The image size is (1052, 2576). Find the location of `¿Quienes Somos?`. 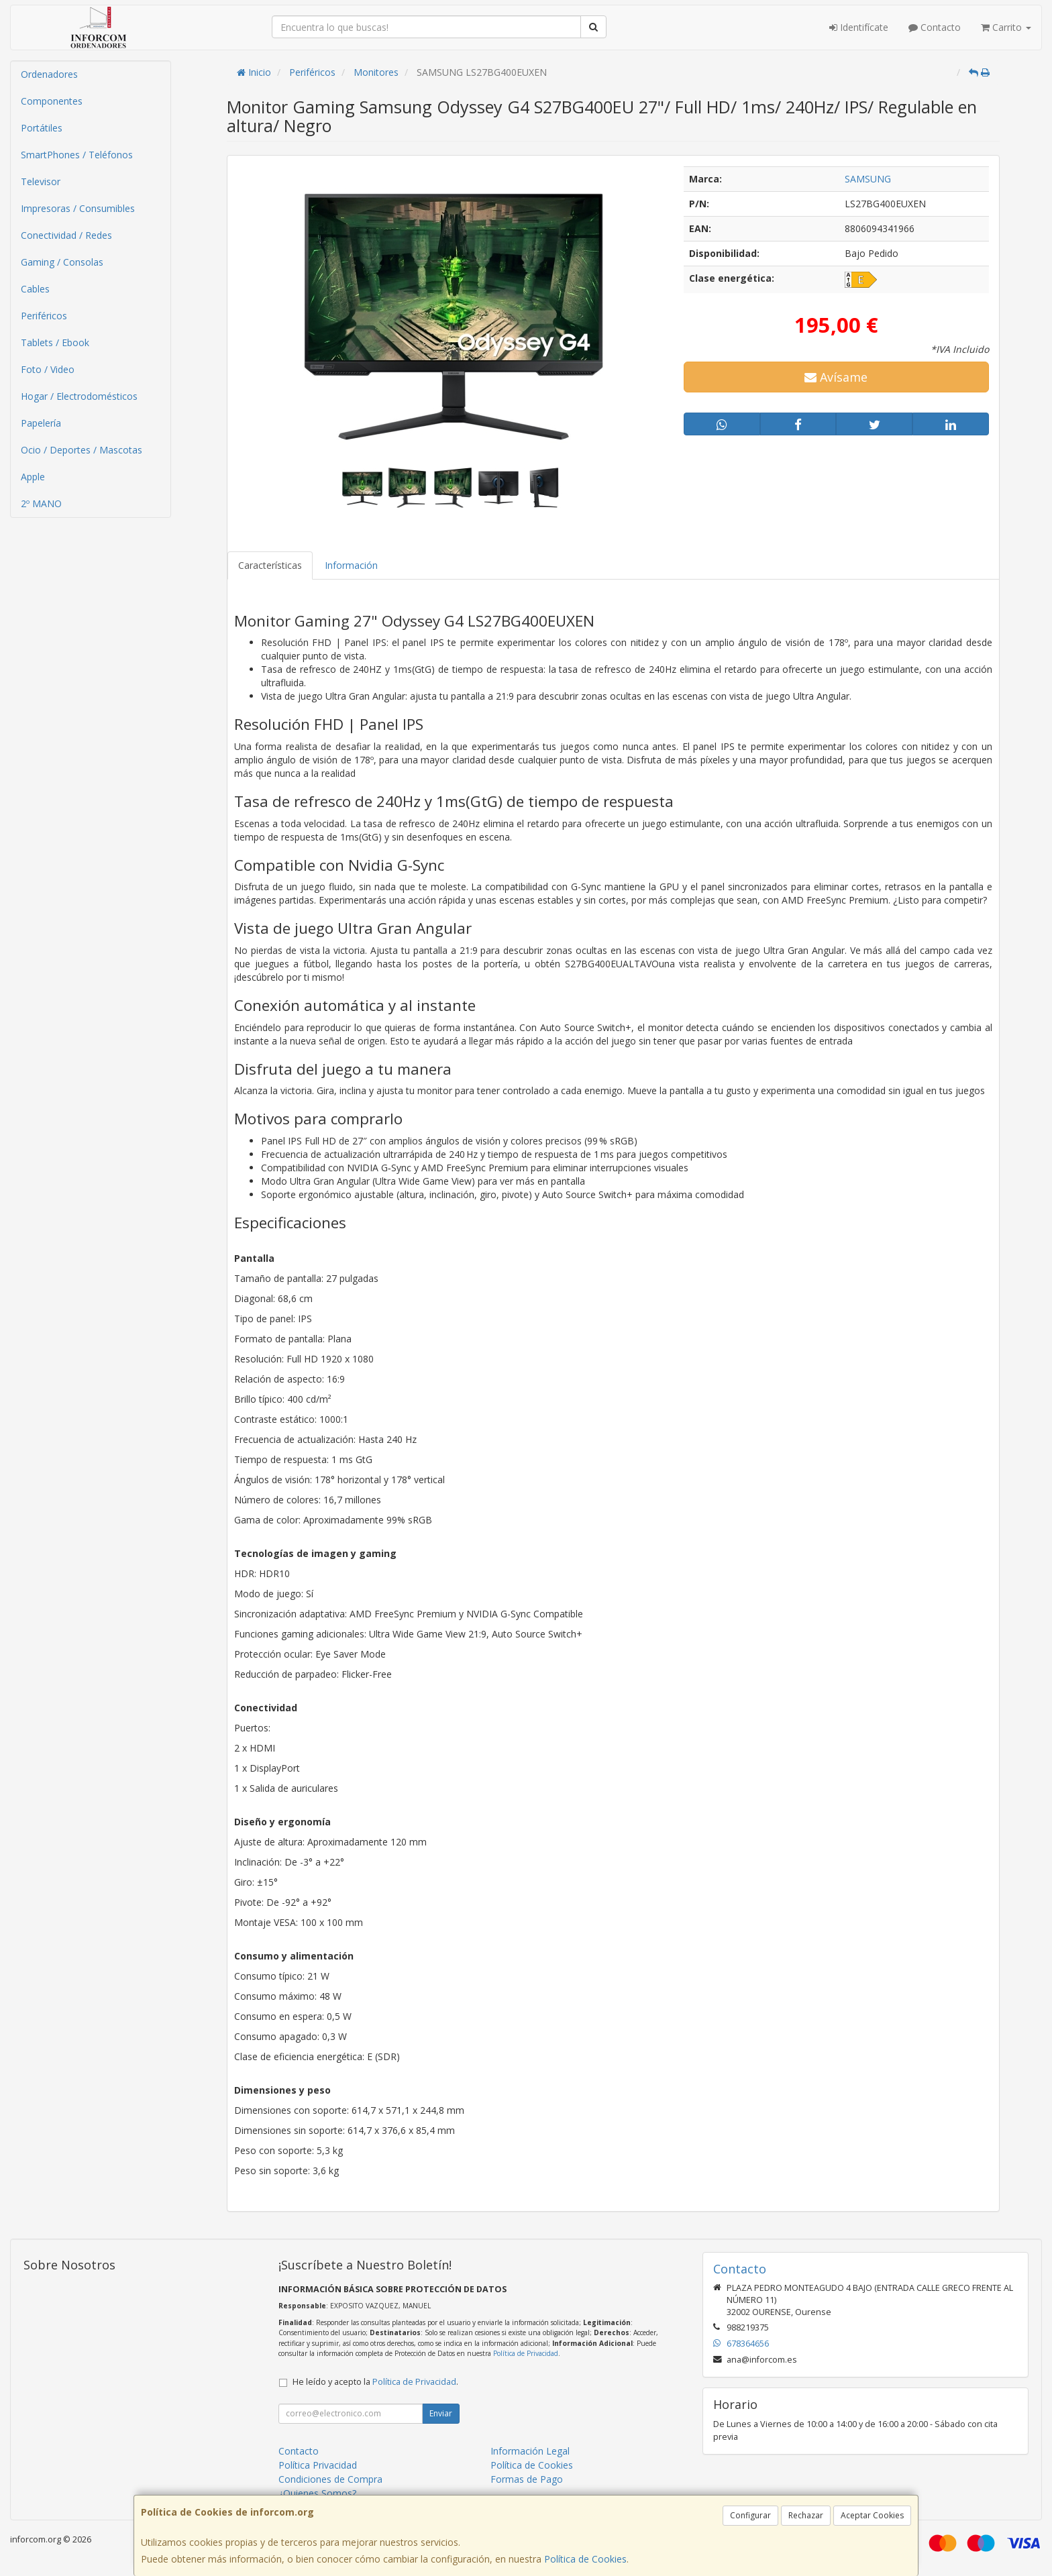

¿Quienes Somos? is located at coordinates (317, 2493).